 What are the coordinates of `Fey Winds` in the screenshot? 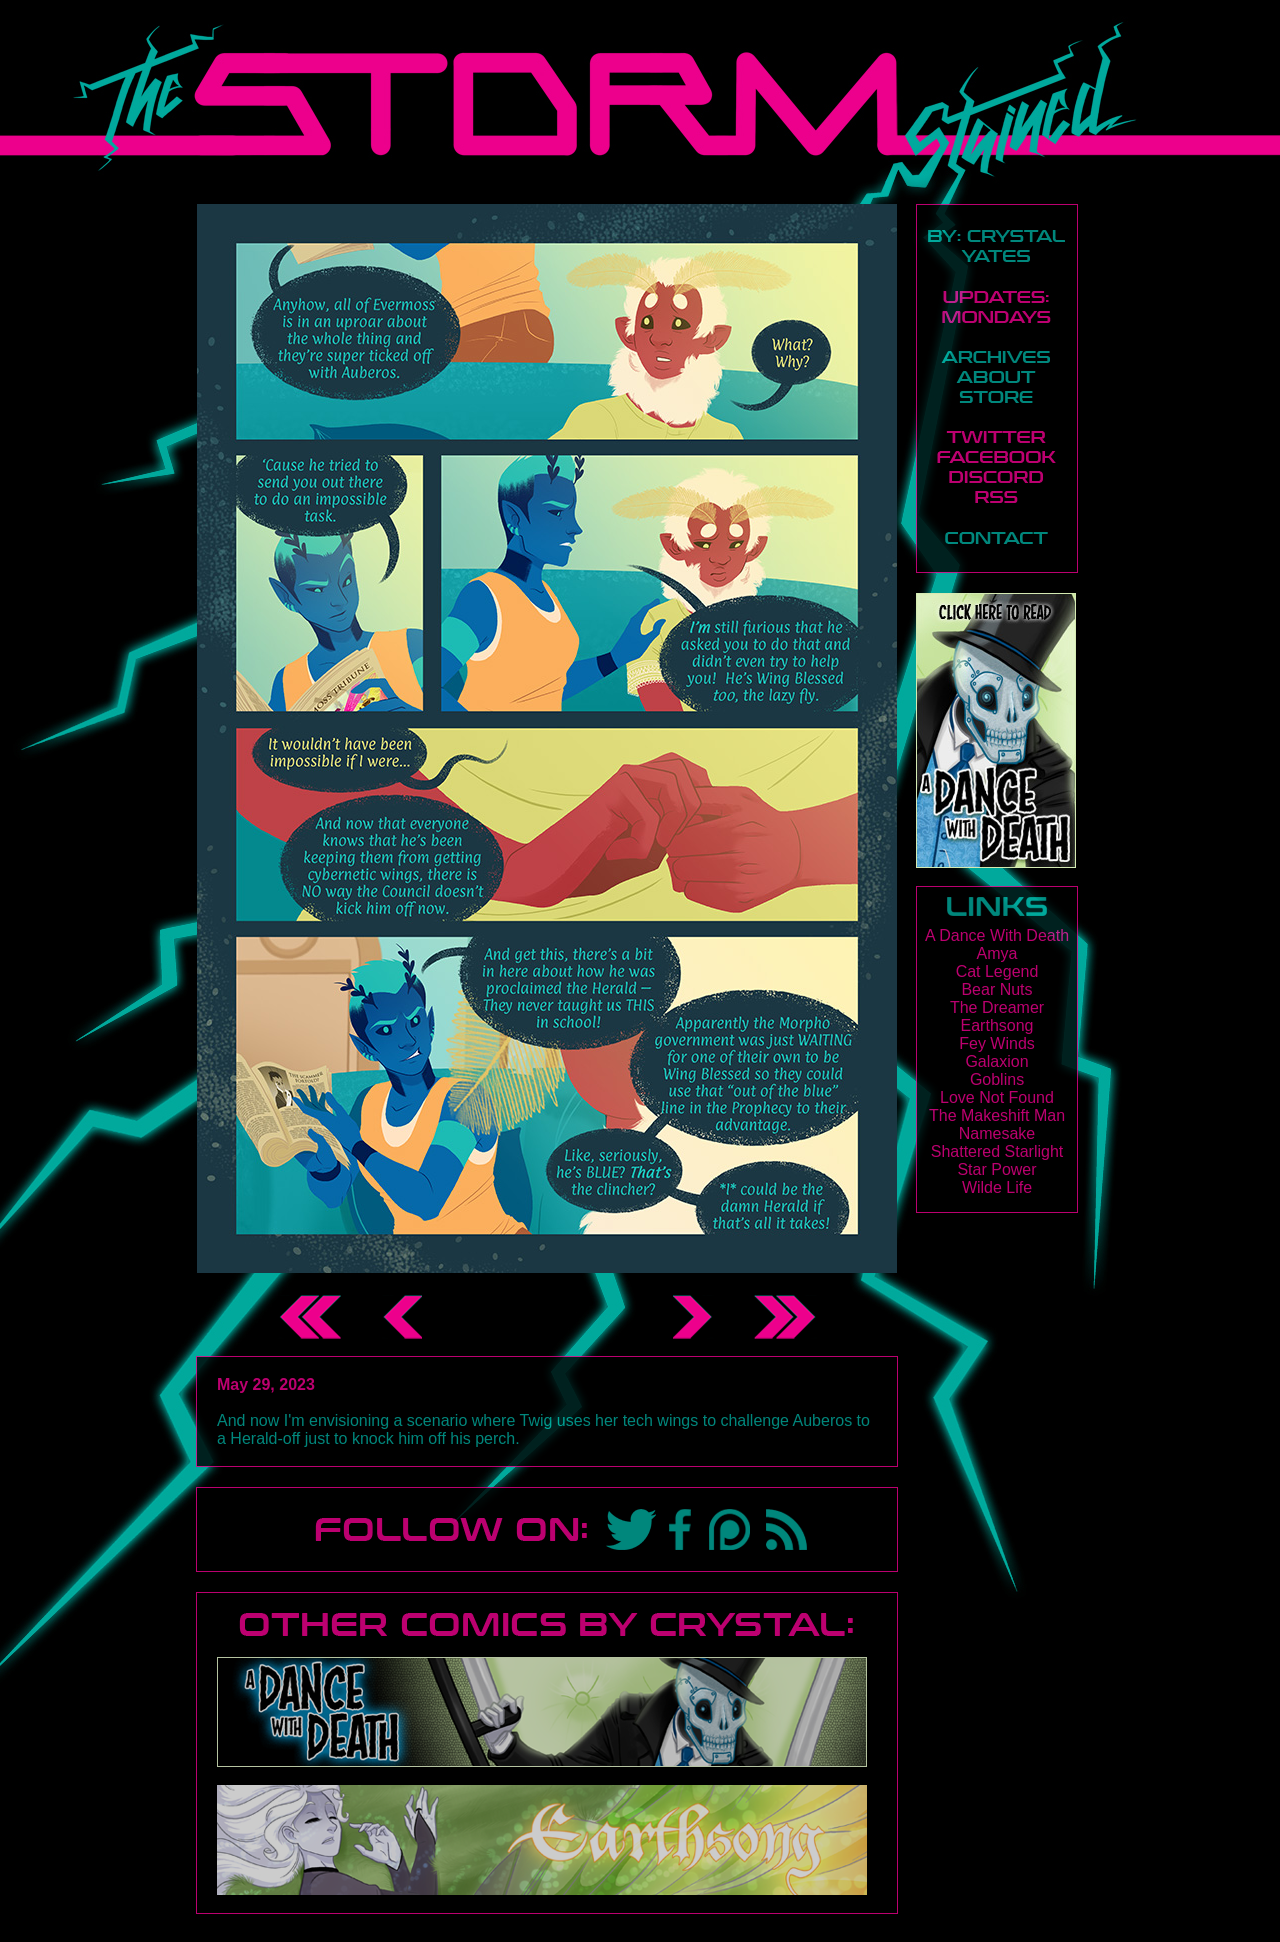 It's located at (997, 1043).